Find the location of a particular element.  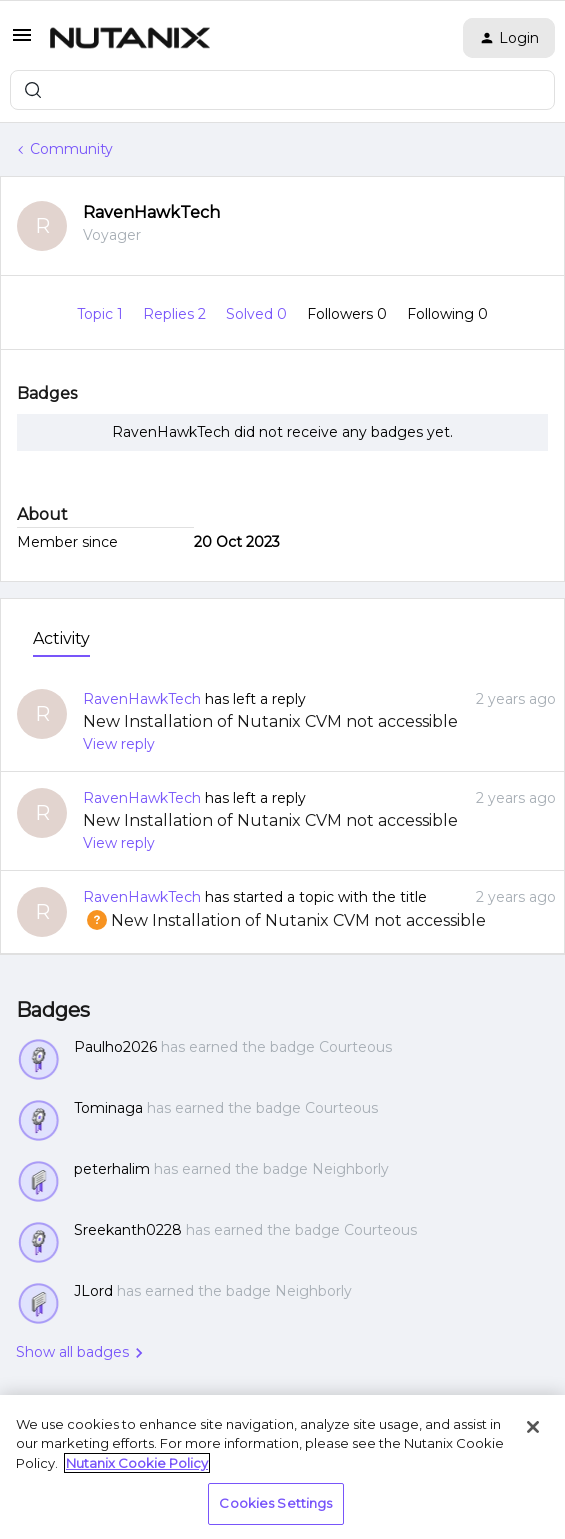

Activity is located at coordinates (61, 638).